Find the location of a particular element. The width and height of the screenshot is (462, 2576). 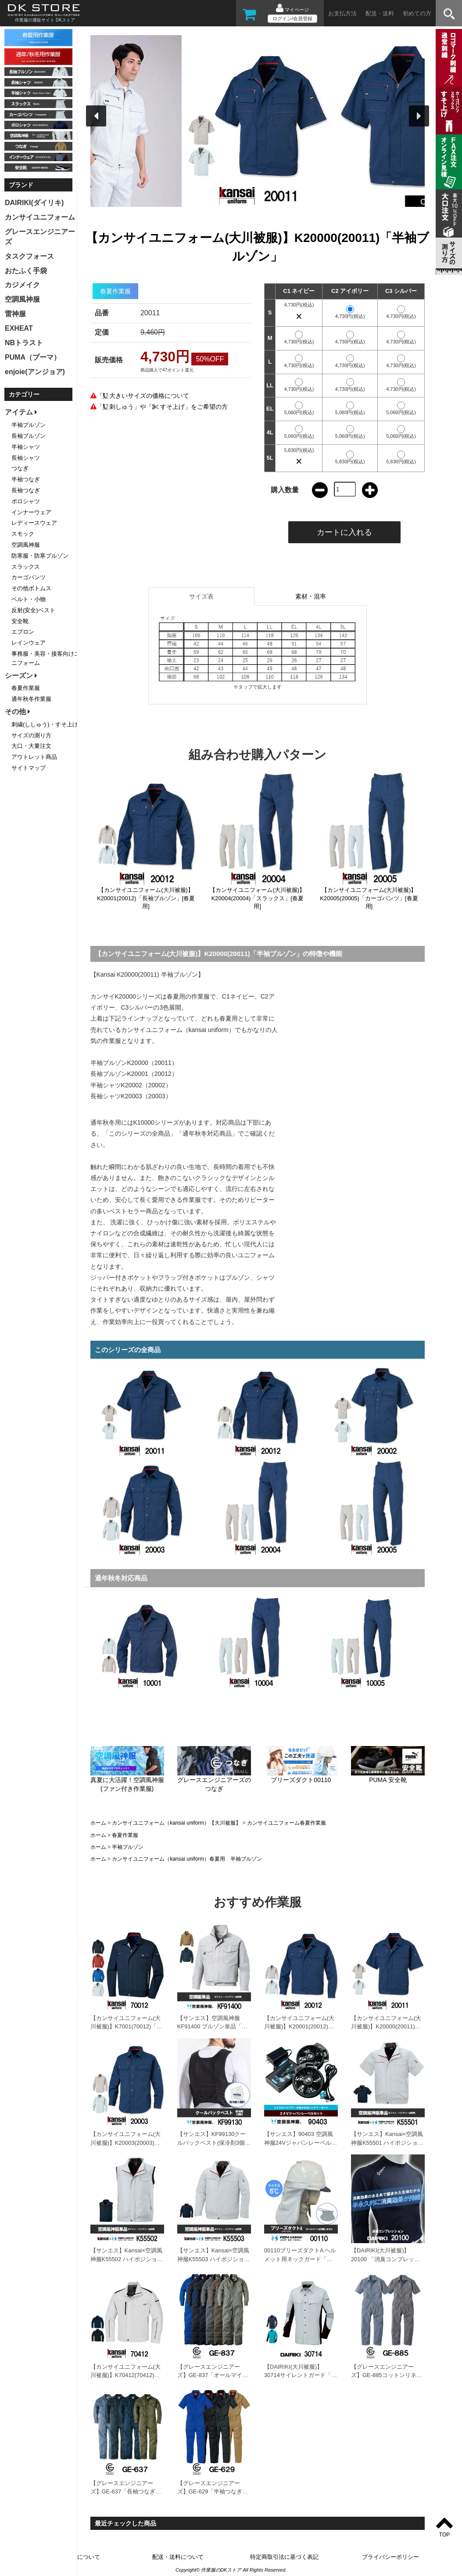

【カンサイユニフォーム(大川被服)】K7001(70012)「長袖ブルゾン」[春夏用] is located at coordinates (126, 2026).